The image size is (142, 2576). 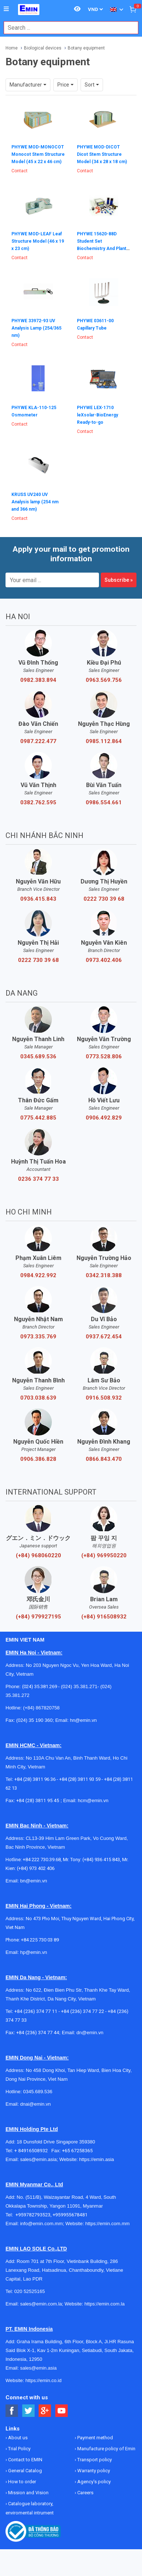 I want to click on KRUSS UV240 UV Analysis lamp (254 nm and 366 nm), so click(x=34, y=502).